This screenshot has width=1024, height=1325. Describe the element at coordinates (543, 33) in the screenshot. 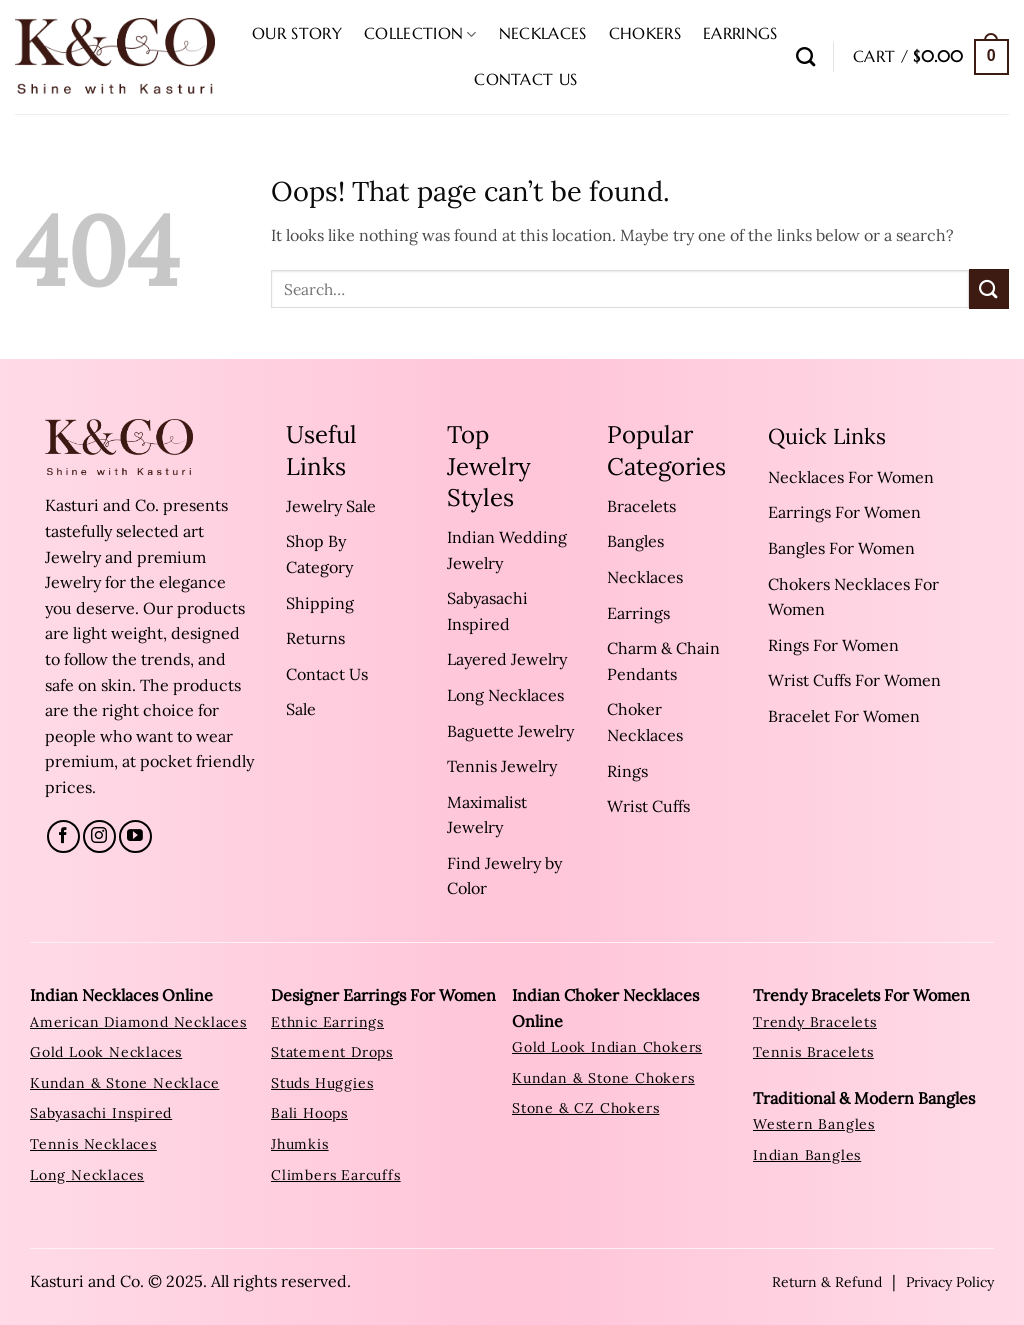

I see `Necklaces` at that location.